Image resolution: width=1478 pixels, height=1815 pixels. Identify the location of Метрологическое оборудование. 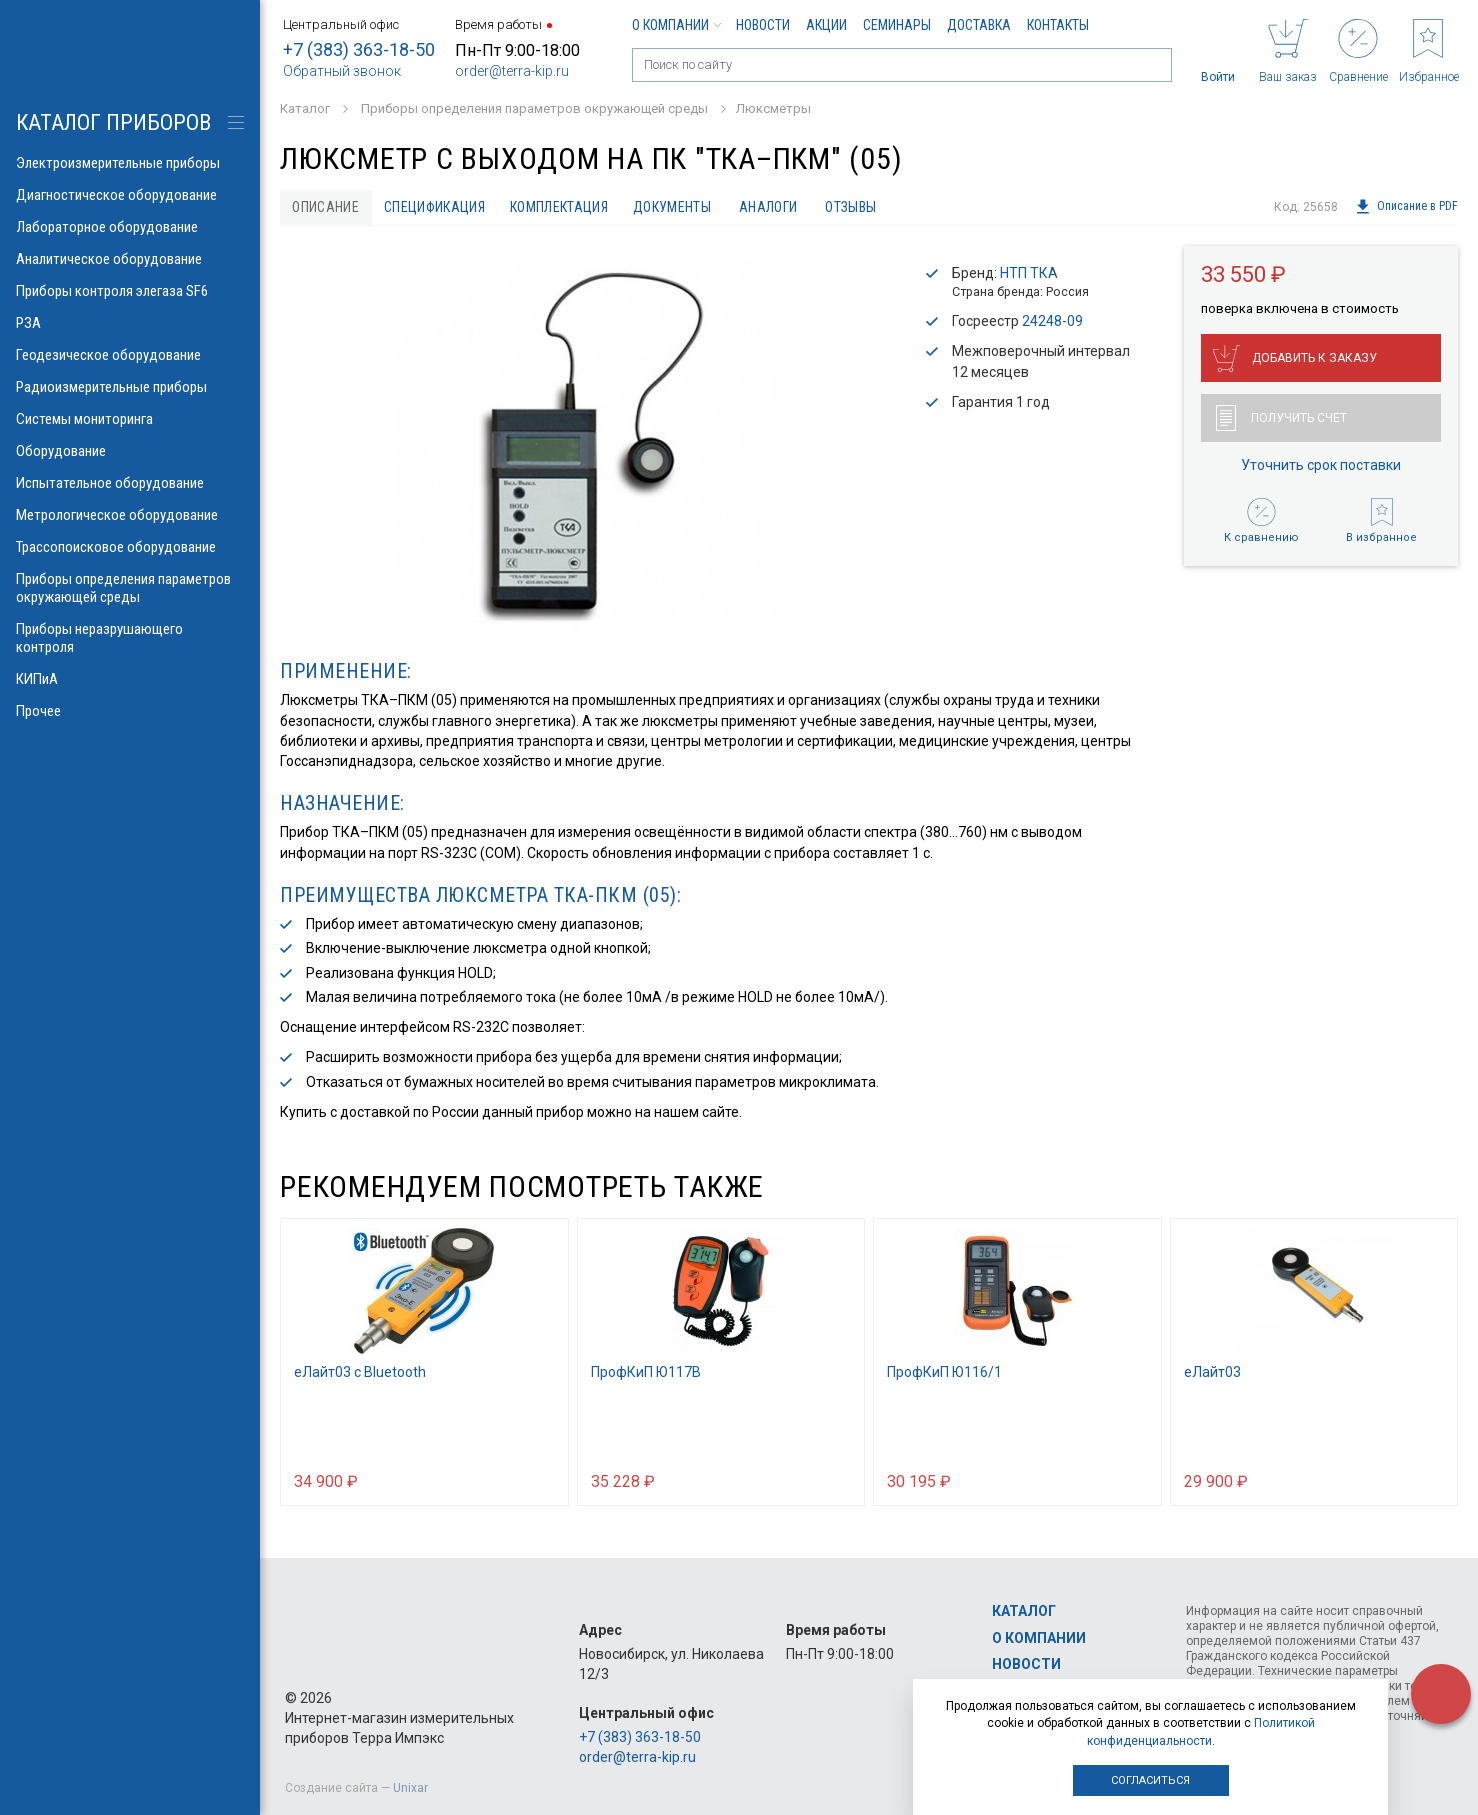
(130, 515).